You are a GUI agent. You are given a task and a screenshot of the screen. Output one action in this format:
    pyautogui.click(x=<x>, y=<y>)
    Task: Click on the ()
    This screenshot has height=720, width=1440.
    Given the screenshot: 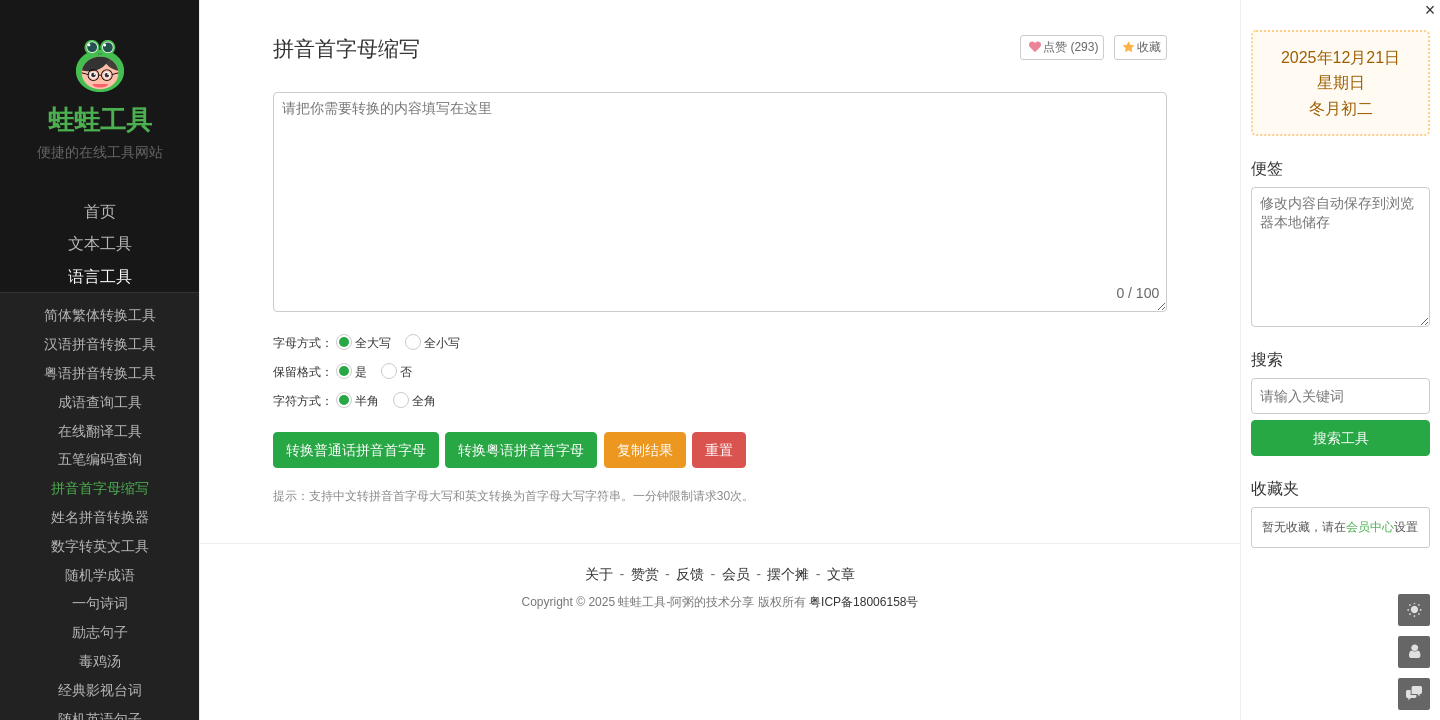 What is the action you would take?
    pyautogui.click(x=1062, y=47)
    